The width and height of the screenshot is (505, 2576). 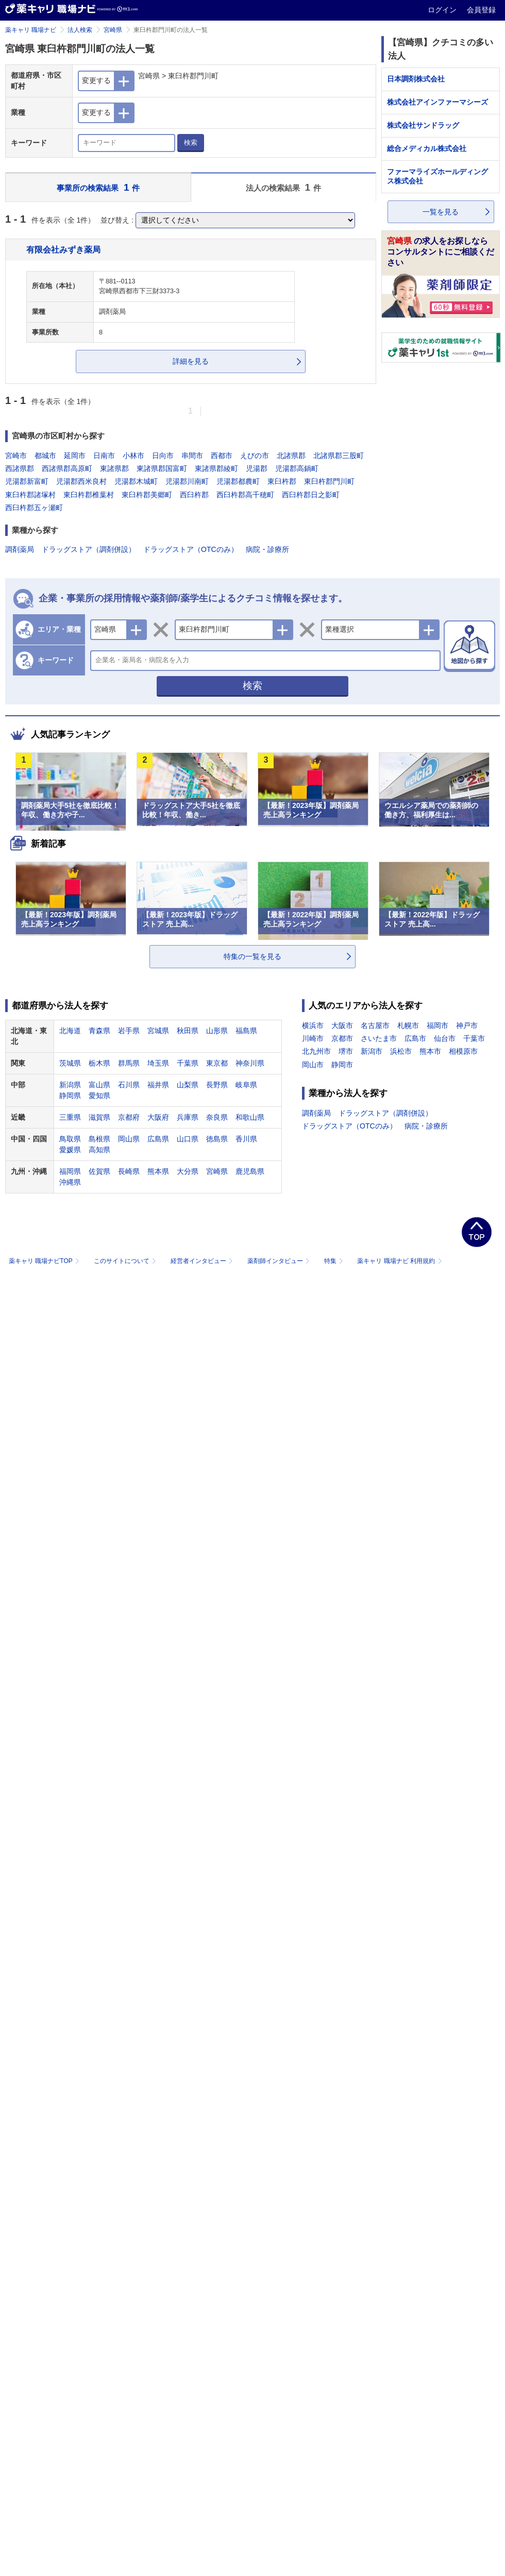 What do you see at coordinates (375, 1025) in the screenshot?
I see `名古屋市` at bounding box center [375, 1025].